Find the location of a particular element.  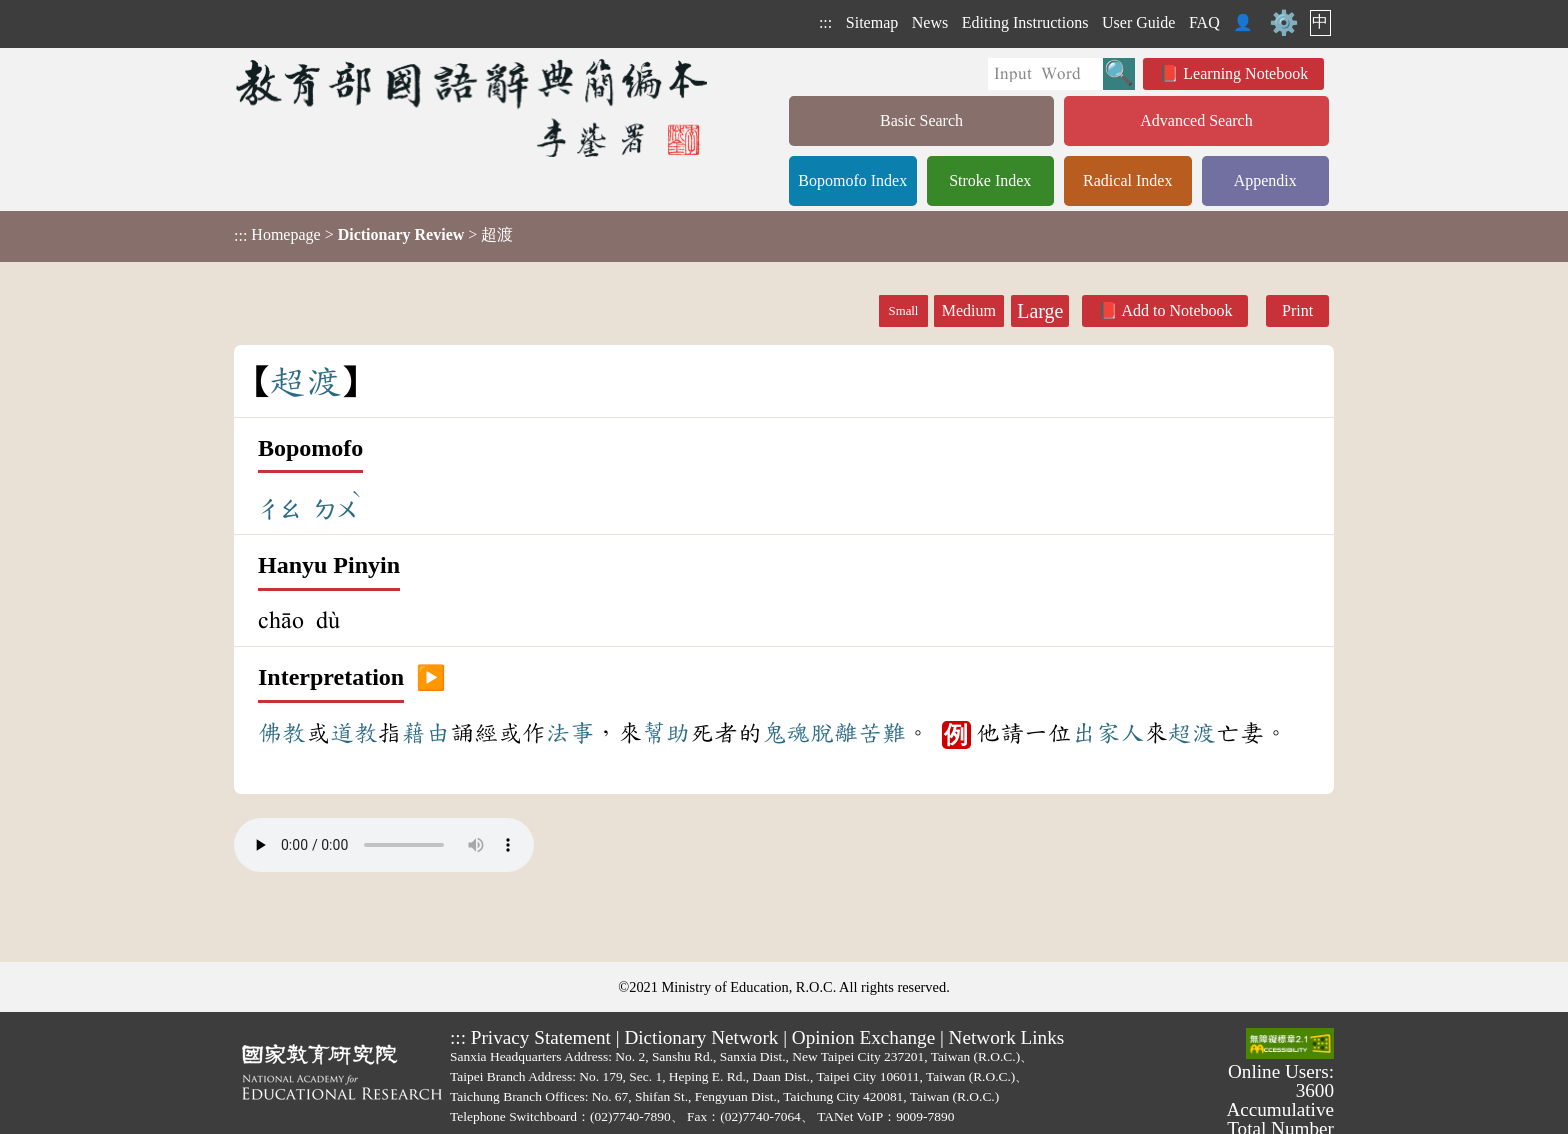

Print is located at coordinates (1297, 310).